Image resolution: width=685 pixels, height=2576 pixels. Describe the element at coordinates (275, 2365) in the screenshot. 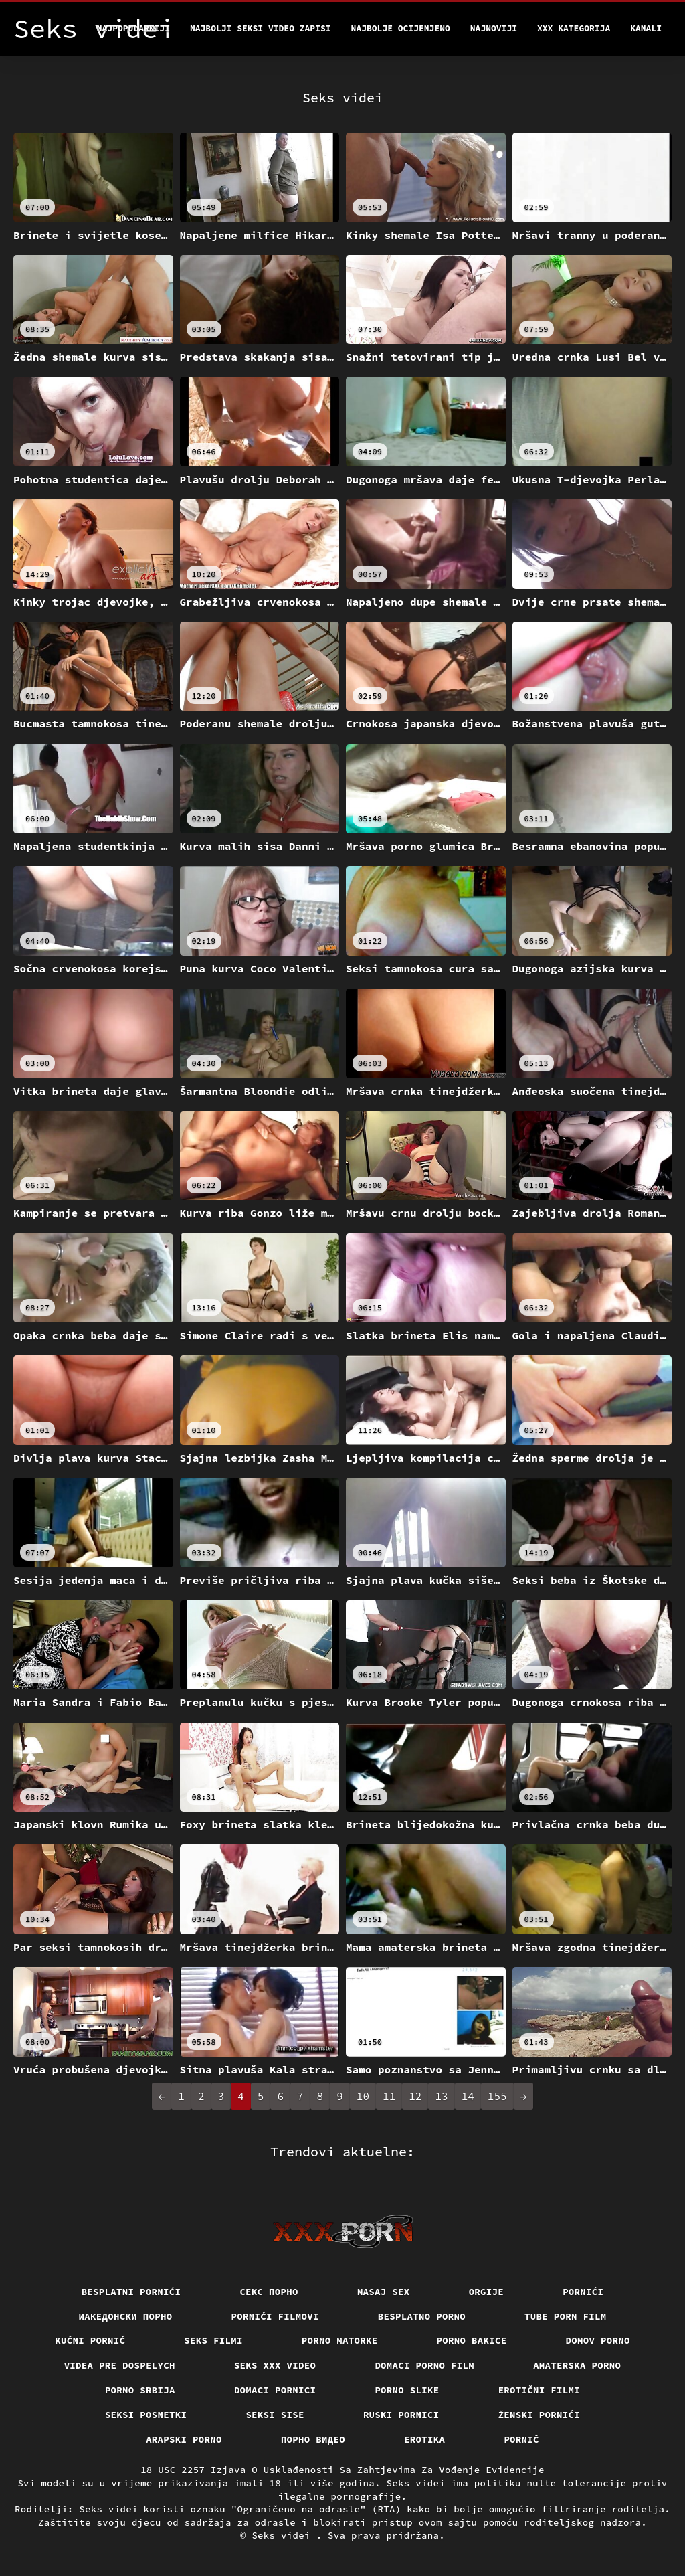

I see `Seks xxx video` at that location.